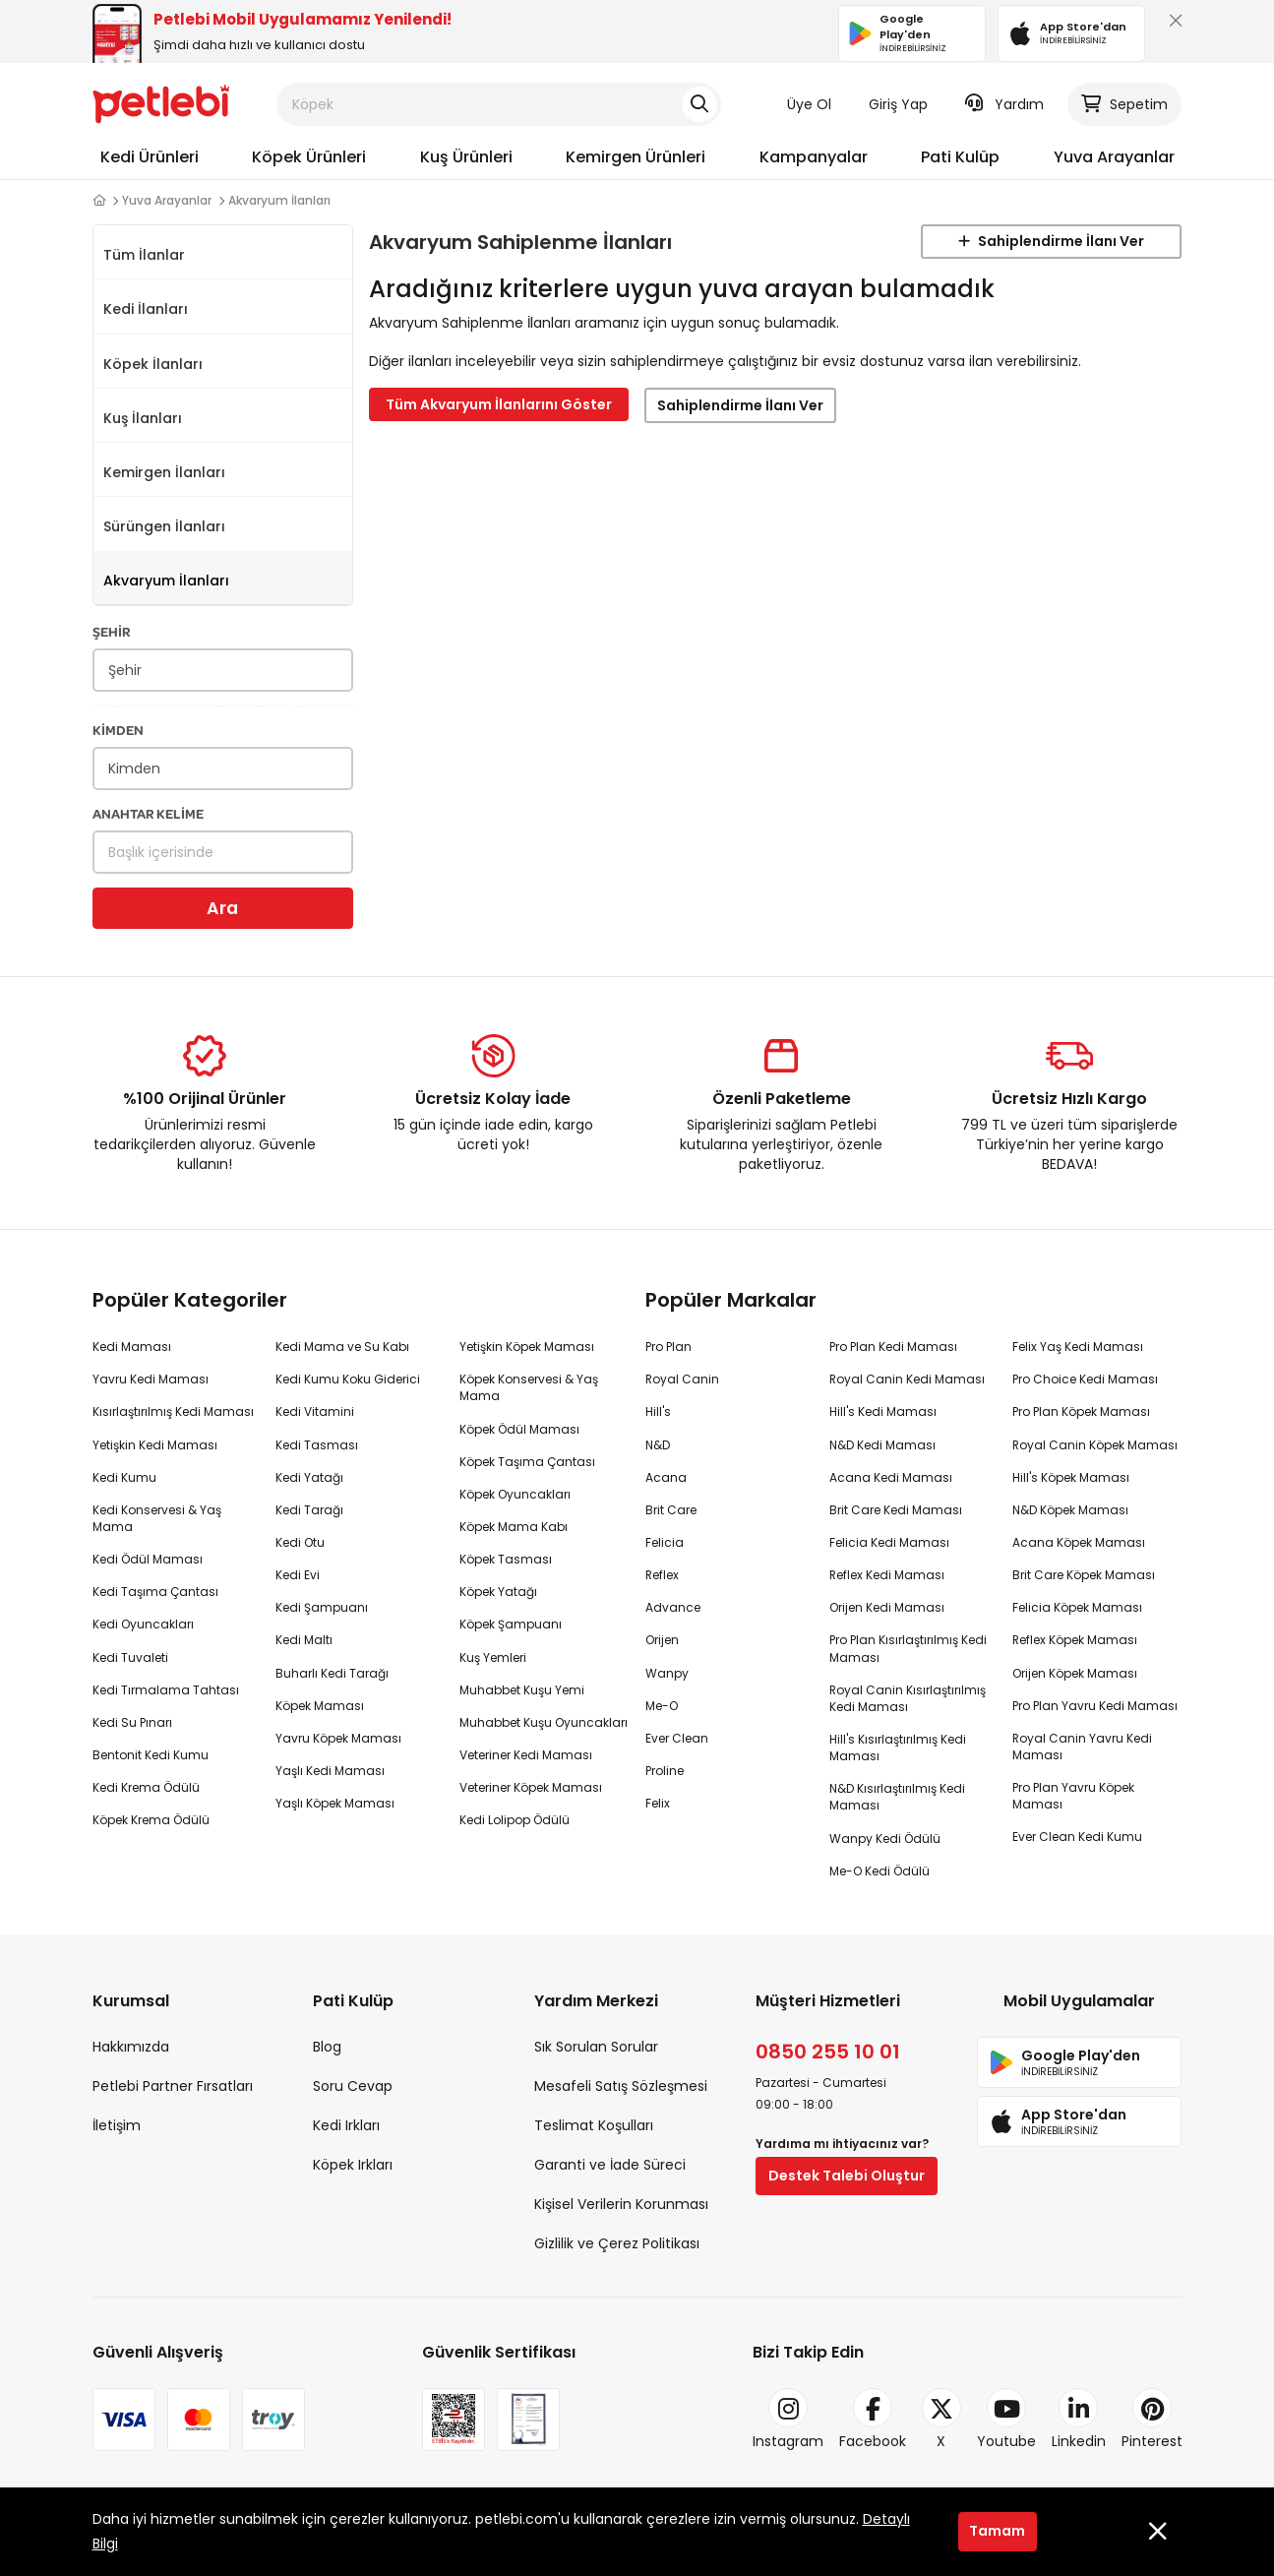 This screenshot has width=1274, height=2576. I want to click on Pro Plan Yavru Köpek Maması, so click(1073, 1795).